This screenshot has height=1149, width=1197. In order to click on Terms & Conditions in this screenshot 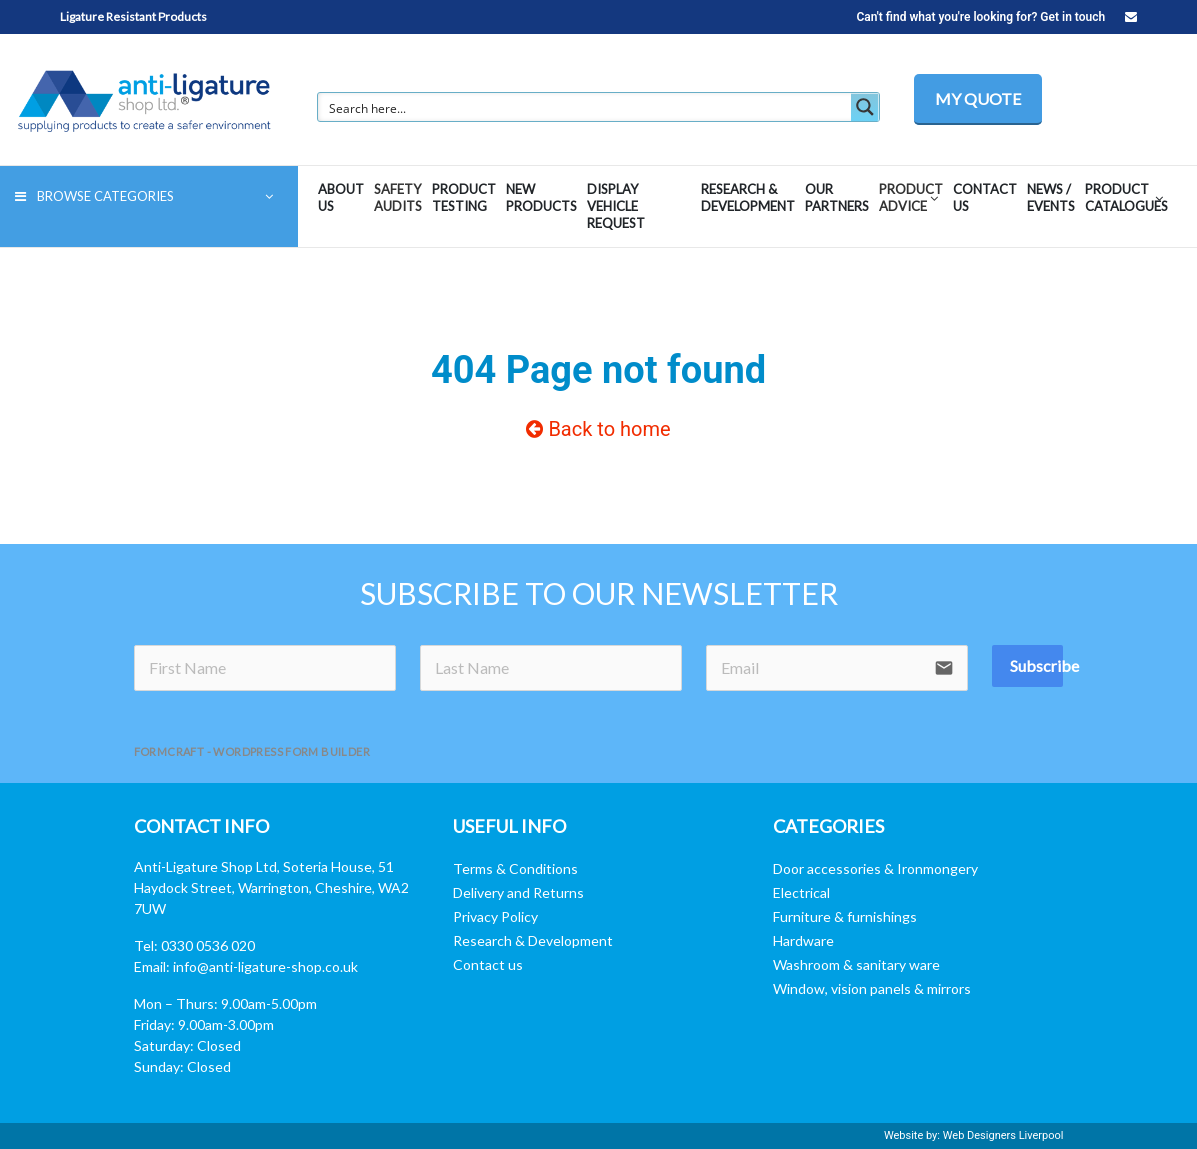, I will do `click(515, 868)`.